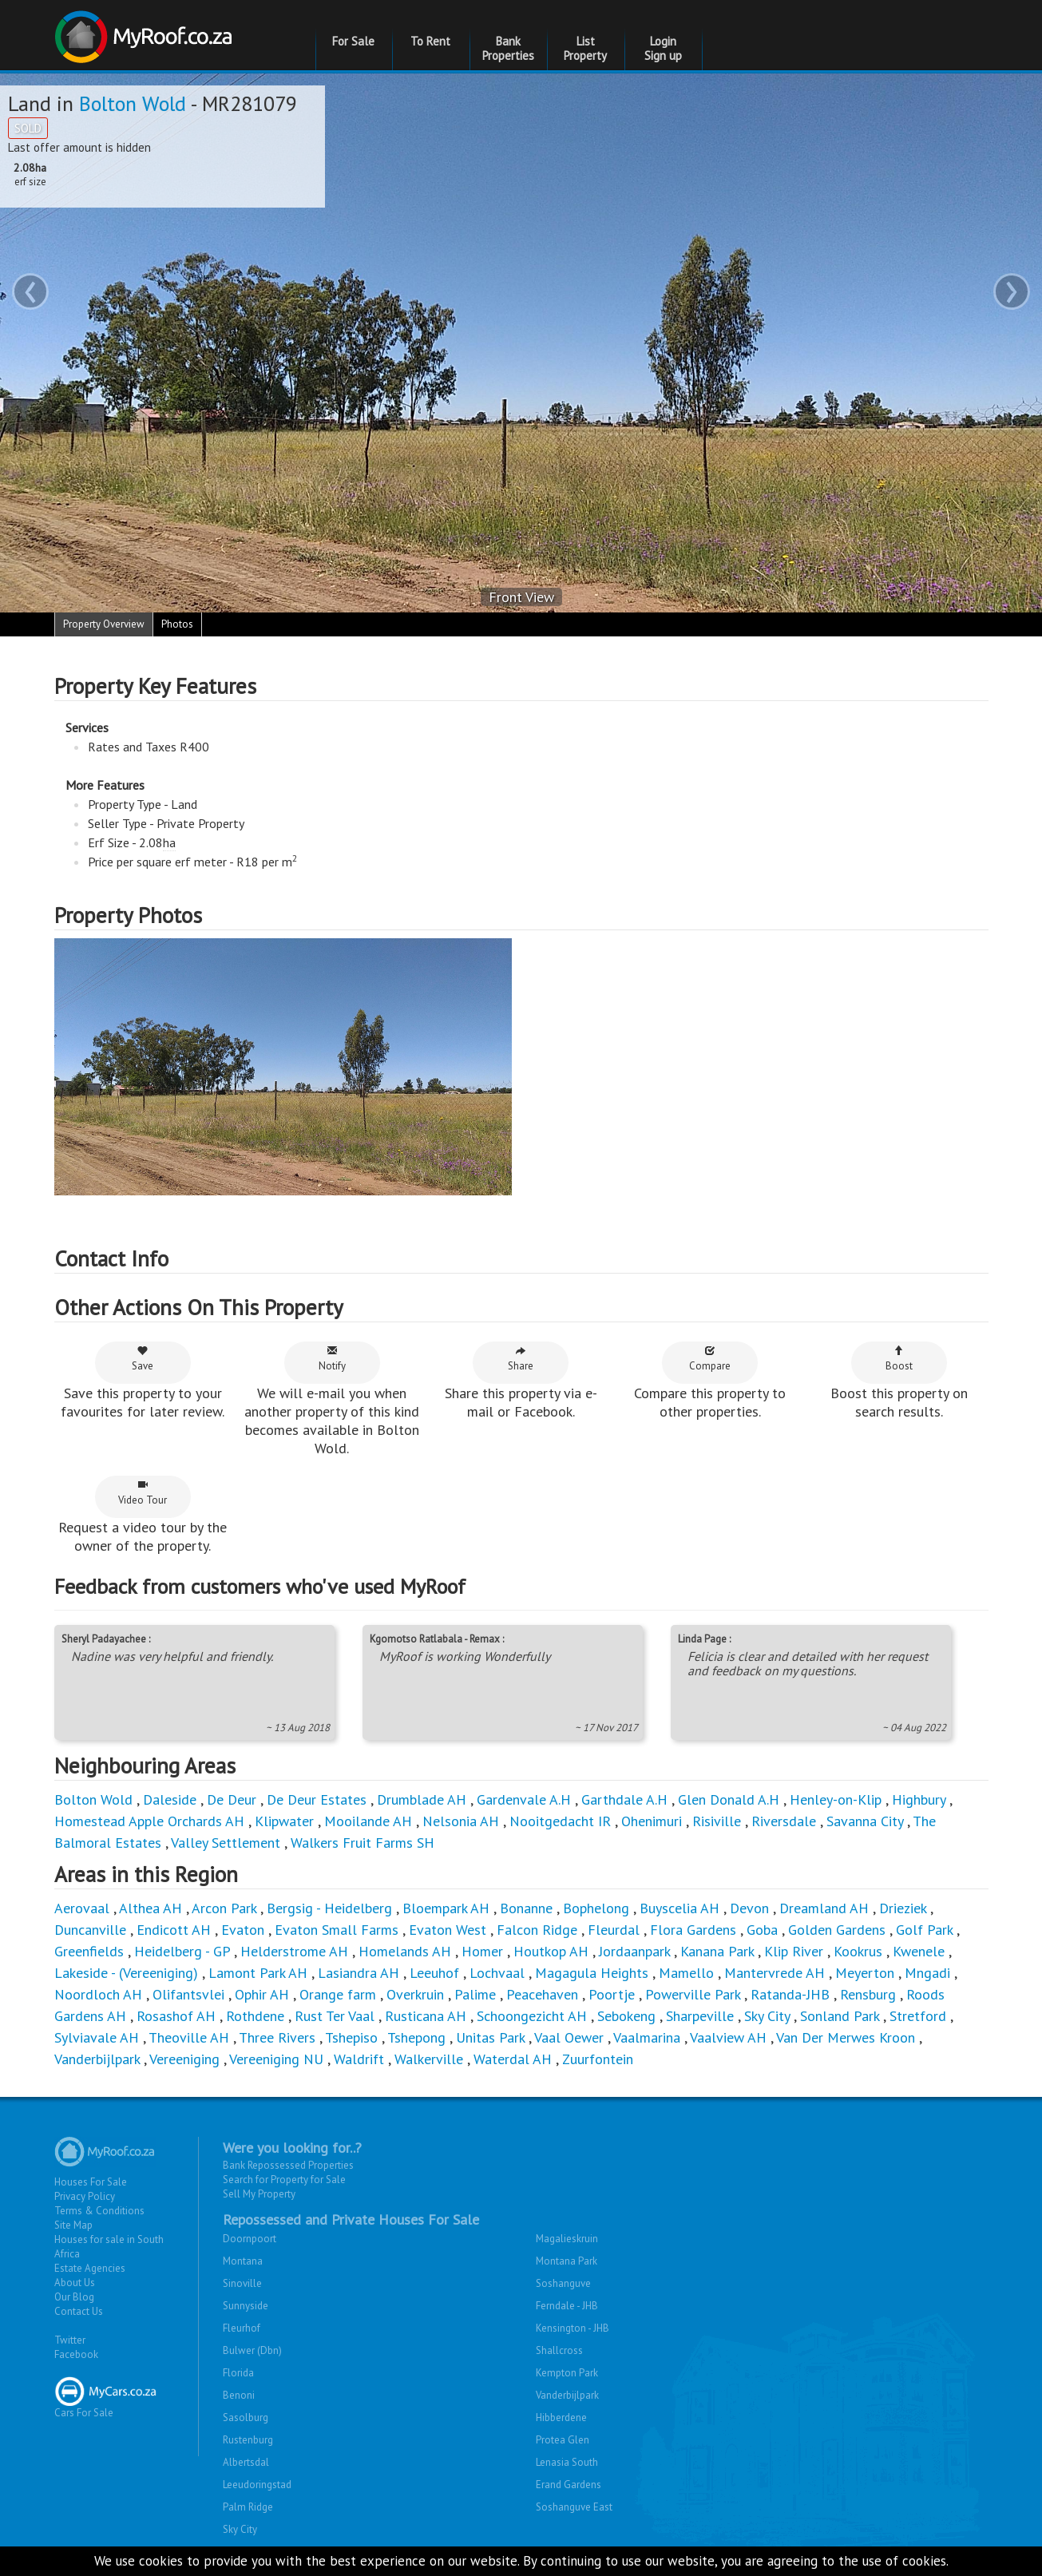  Describe the element at coordinates (508, 48) in the screenshot. I see `Bank Properties` at that location.